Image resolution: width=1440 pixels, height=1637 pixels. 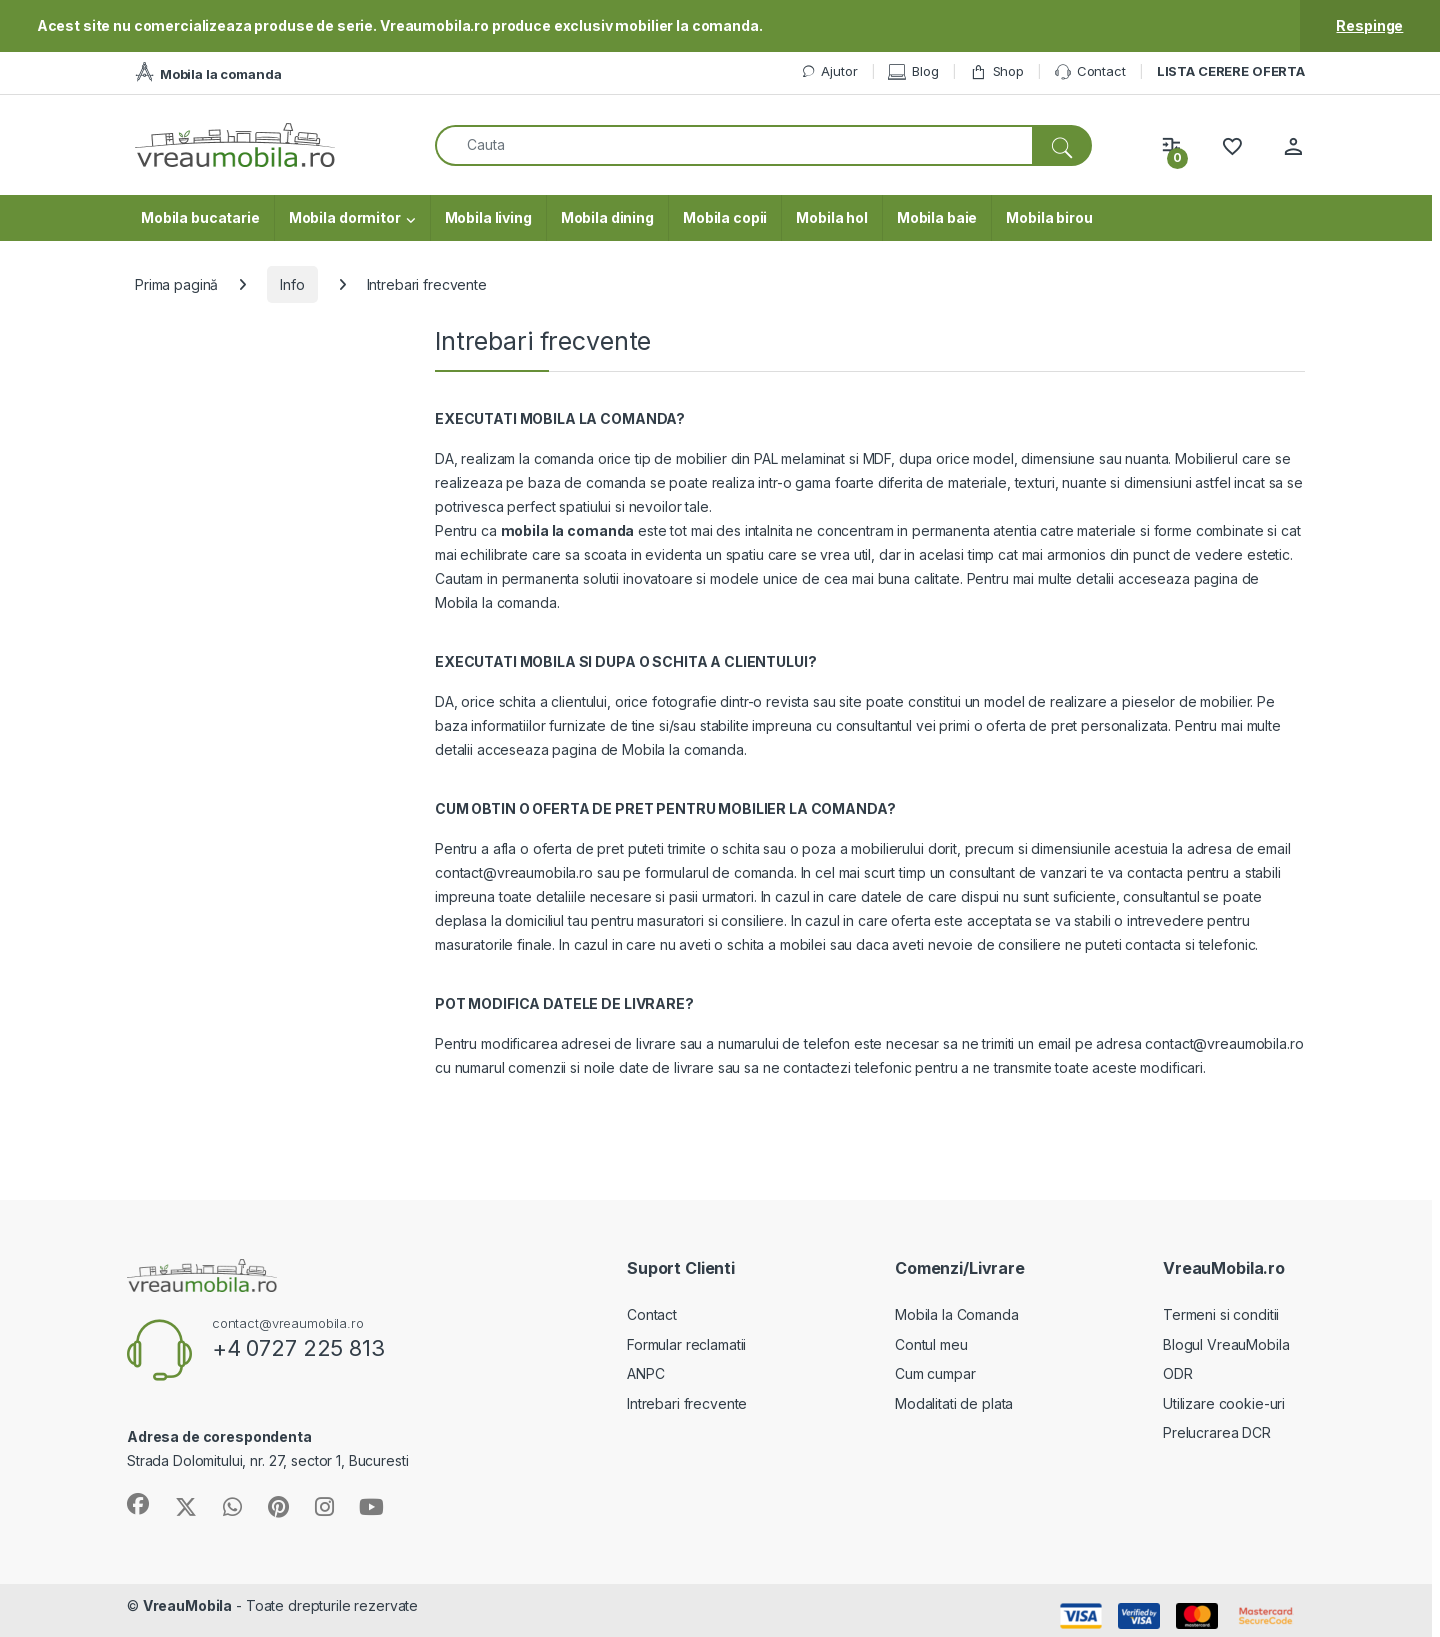 What do you see at coordinates (725, 217) in the screenshot?
I see `Mobila copii` at bounding box center [725, 217].